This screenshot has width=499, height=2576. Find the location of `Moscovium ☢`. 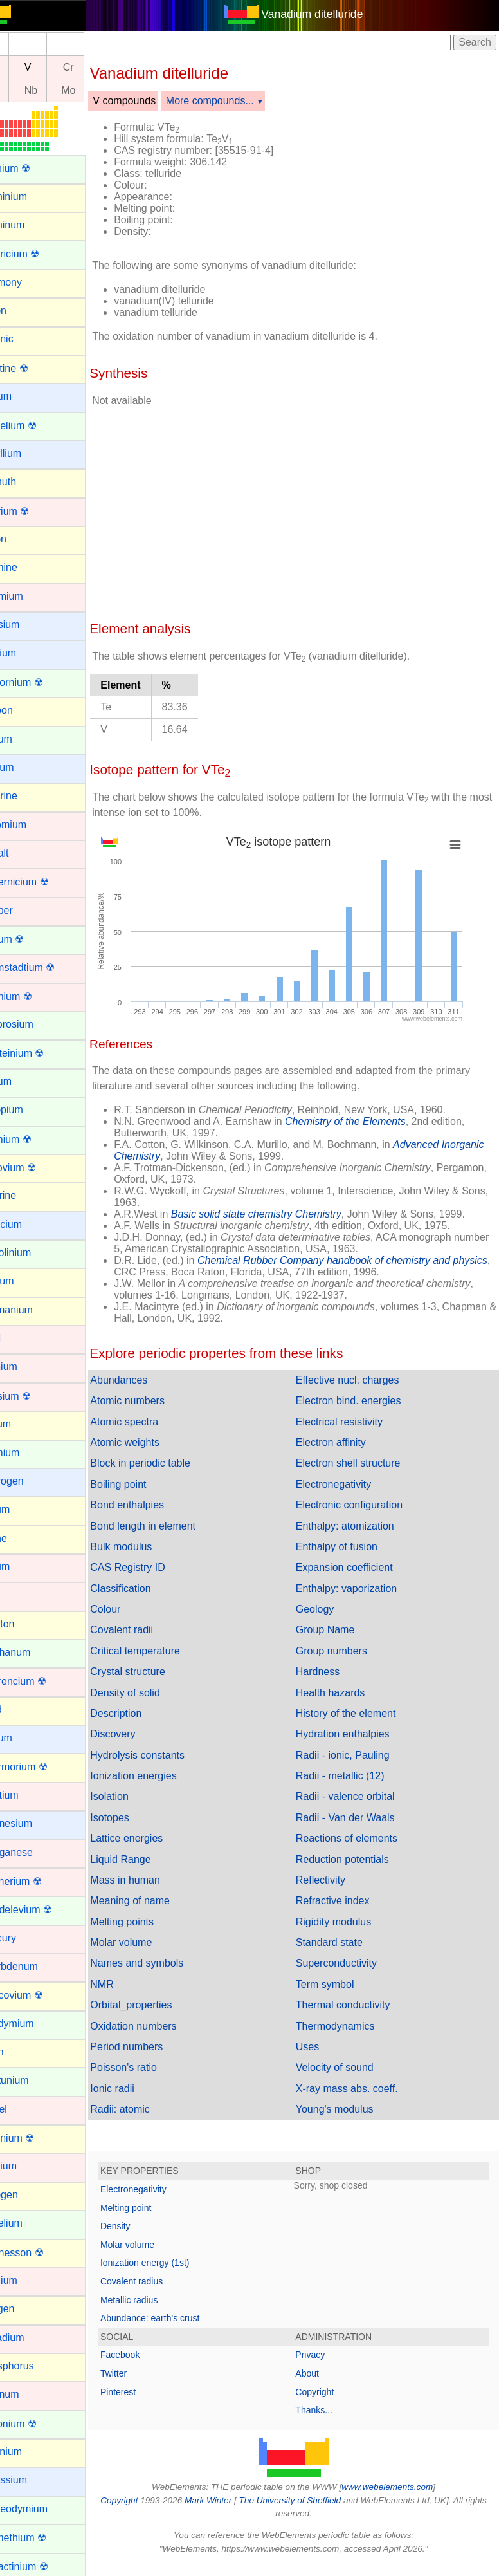

Moscovium ☢ is located at coordinates (41, 1995).